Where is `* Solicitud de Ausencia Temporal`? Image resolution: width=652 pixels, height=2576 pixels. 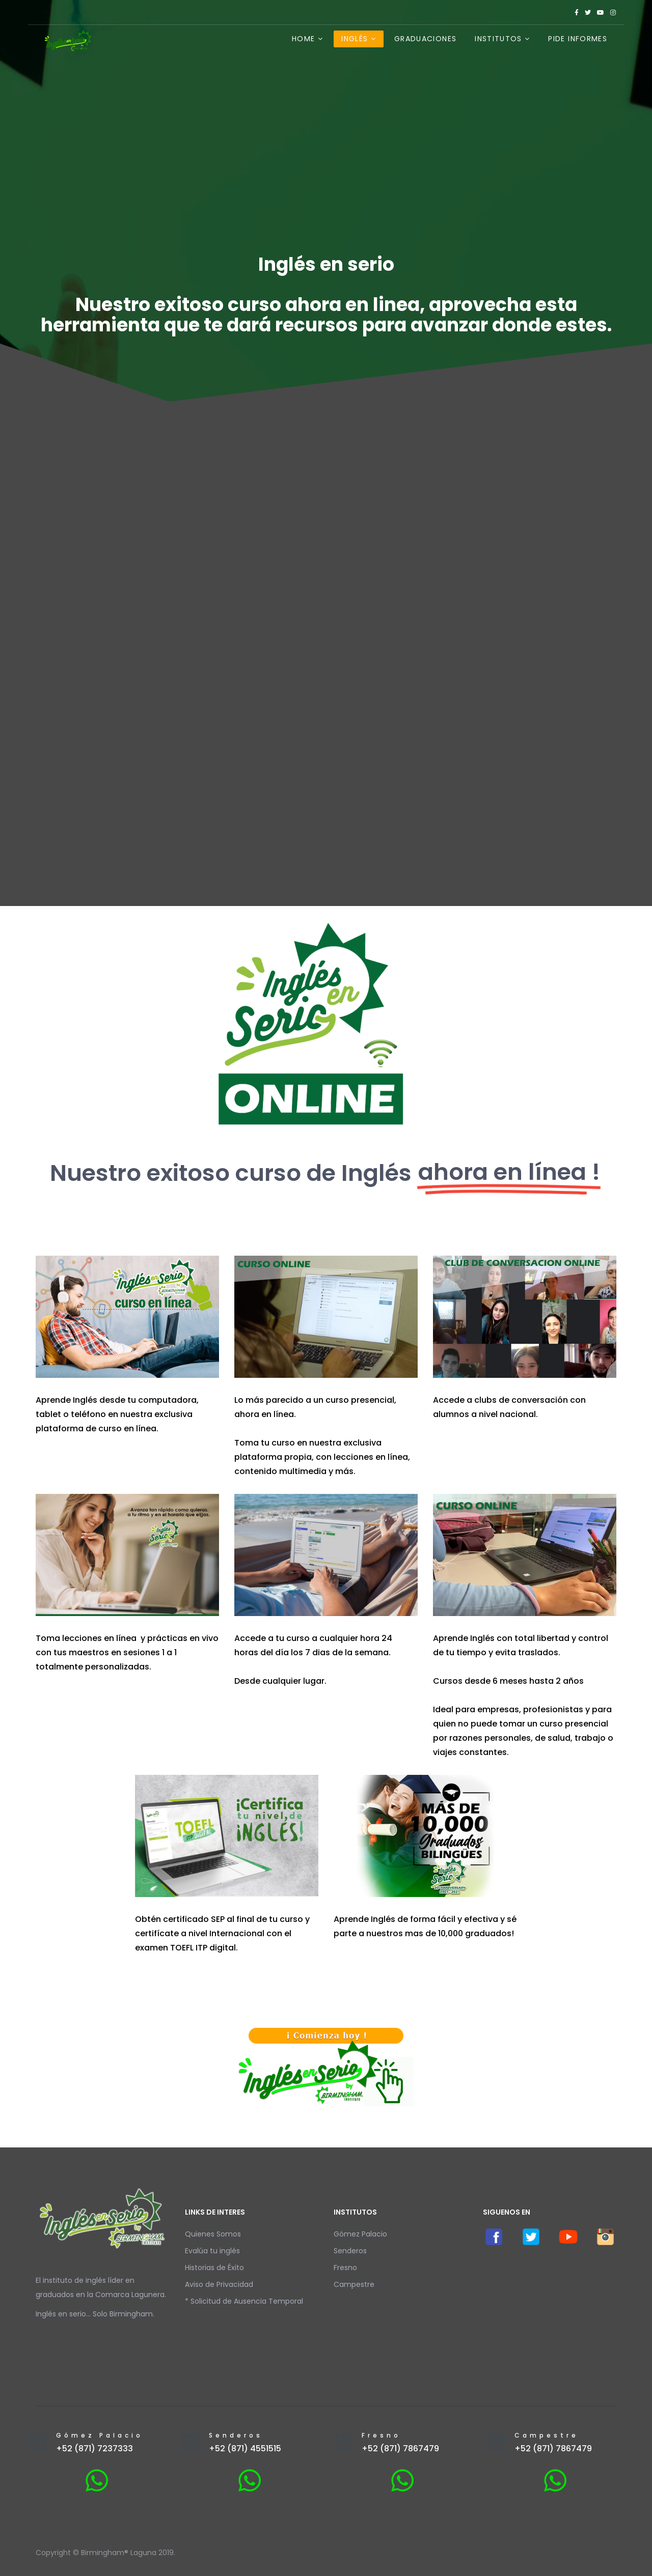 * Solicitud de Ausencia Temporal is located at coordinates (244, 2301).